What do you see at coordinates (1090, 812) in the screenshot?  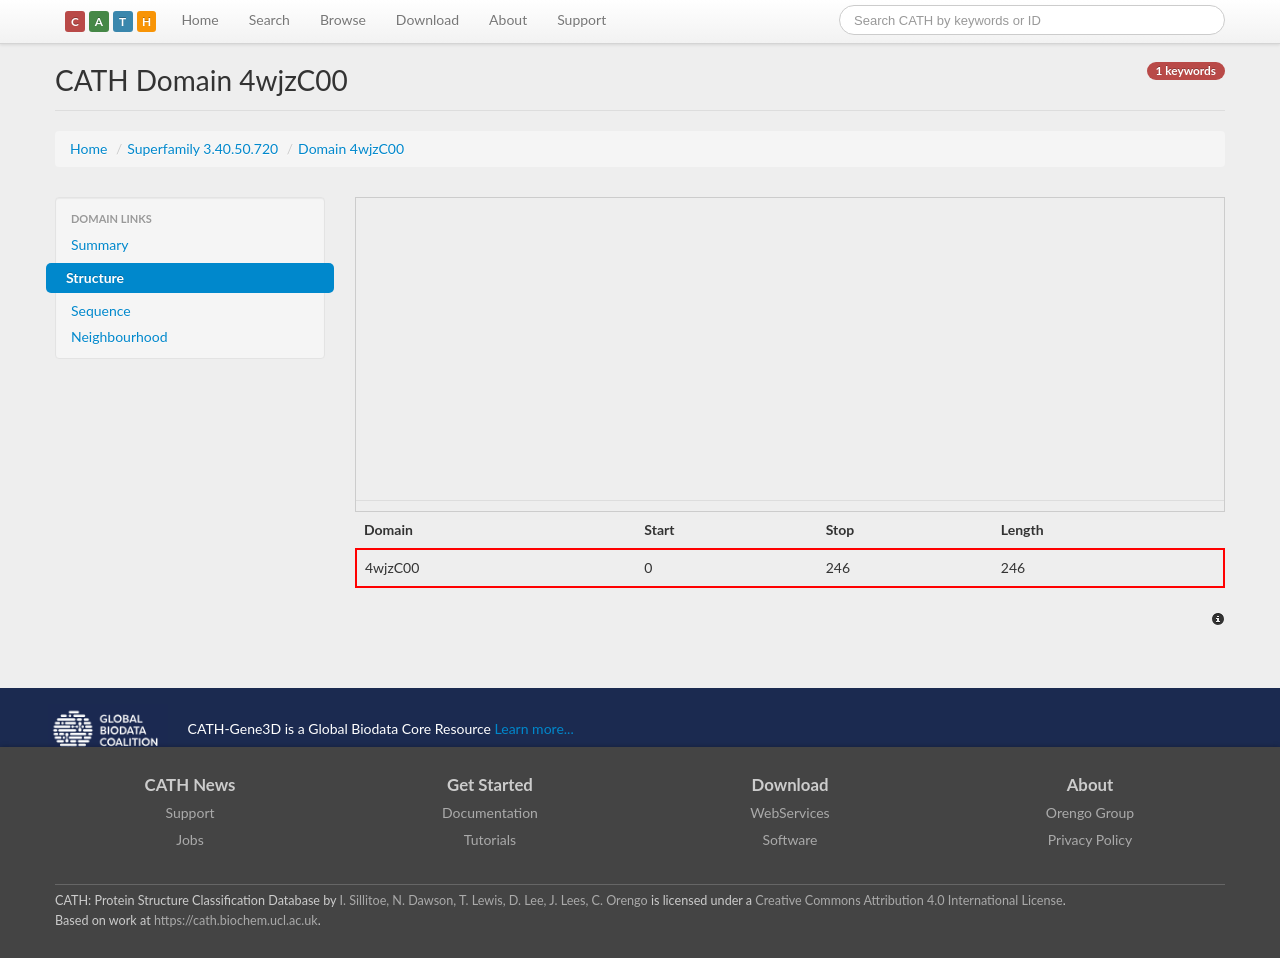 I see `Orengo Group` at bounding box center [1090, 812].